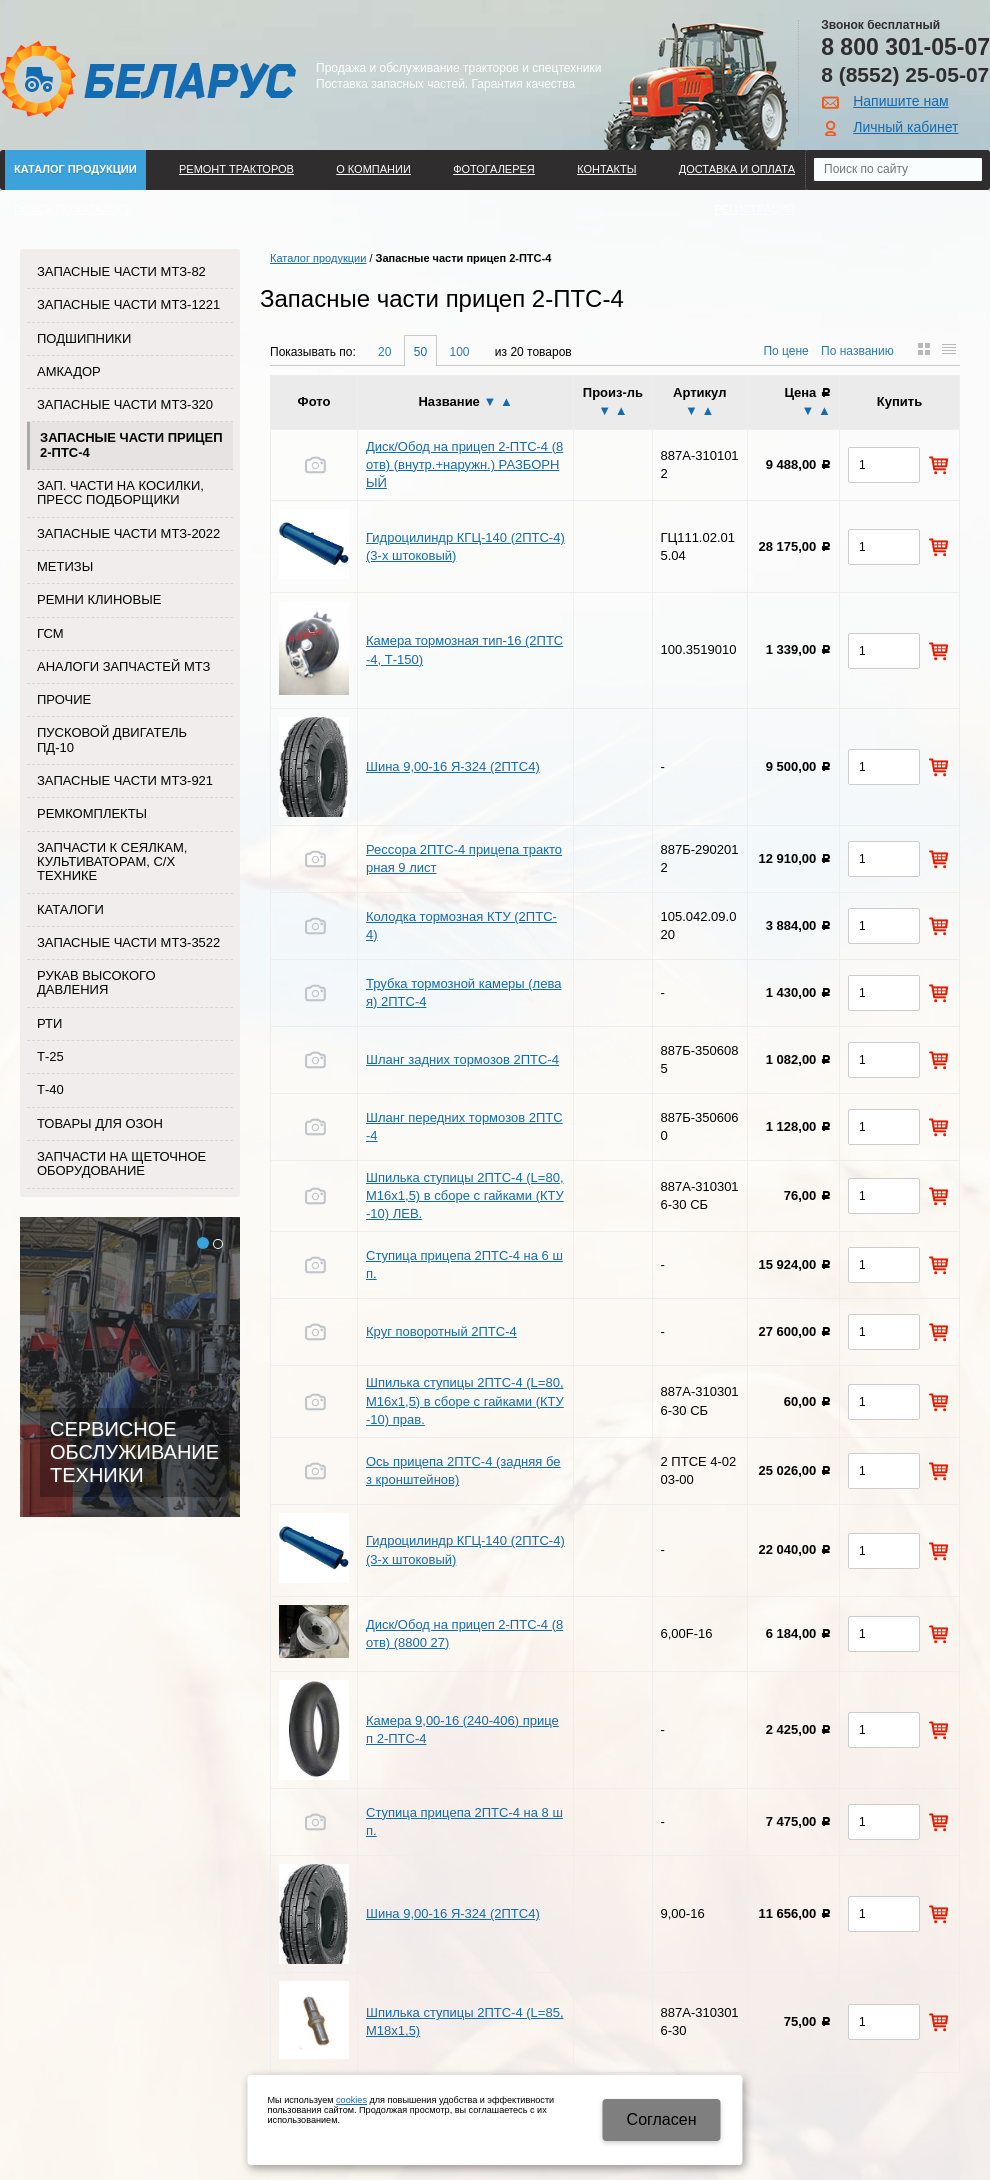 The width and height of the screenshot is (990, 2180). Describe the element at coordinates (441, 1331) in the screenshot. I see `Круг поворотный 2ПТС-4` at that location.